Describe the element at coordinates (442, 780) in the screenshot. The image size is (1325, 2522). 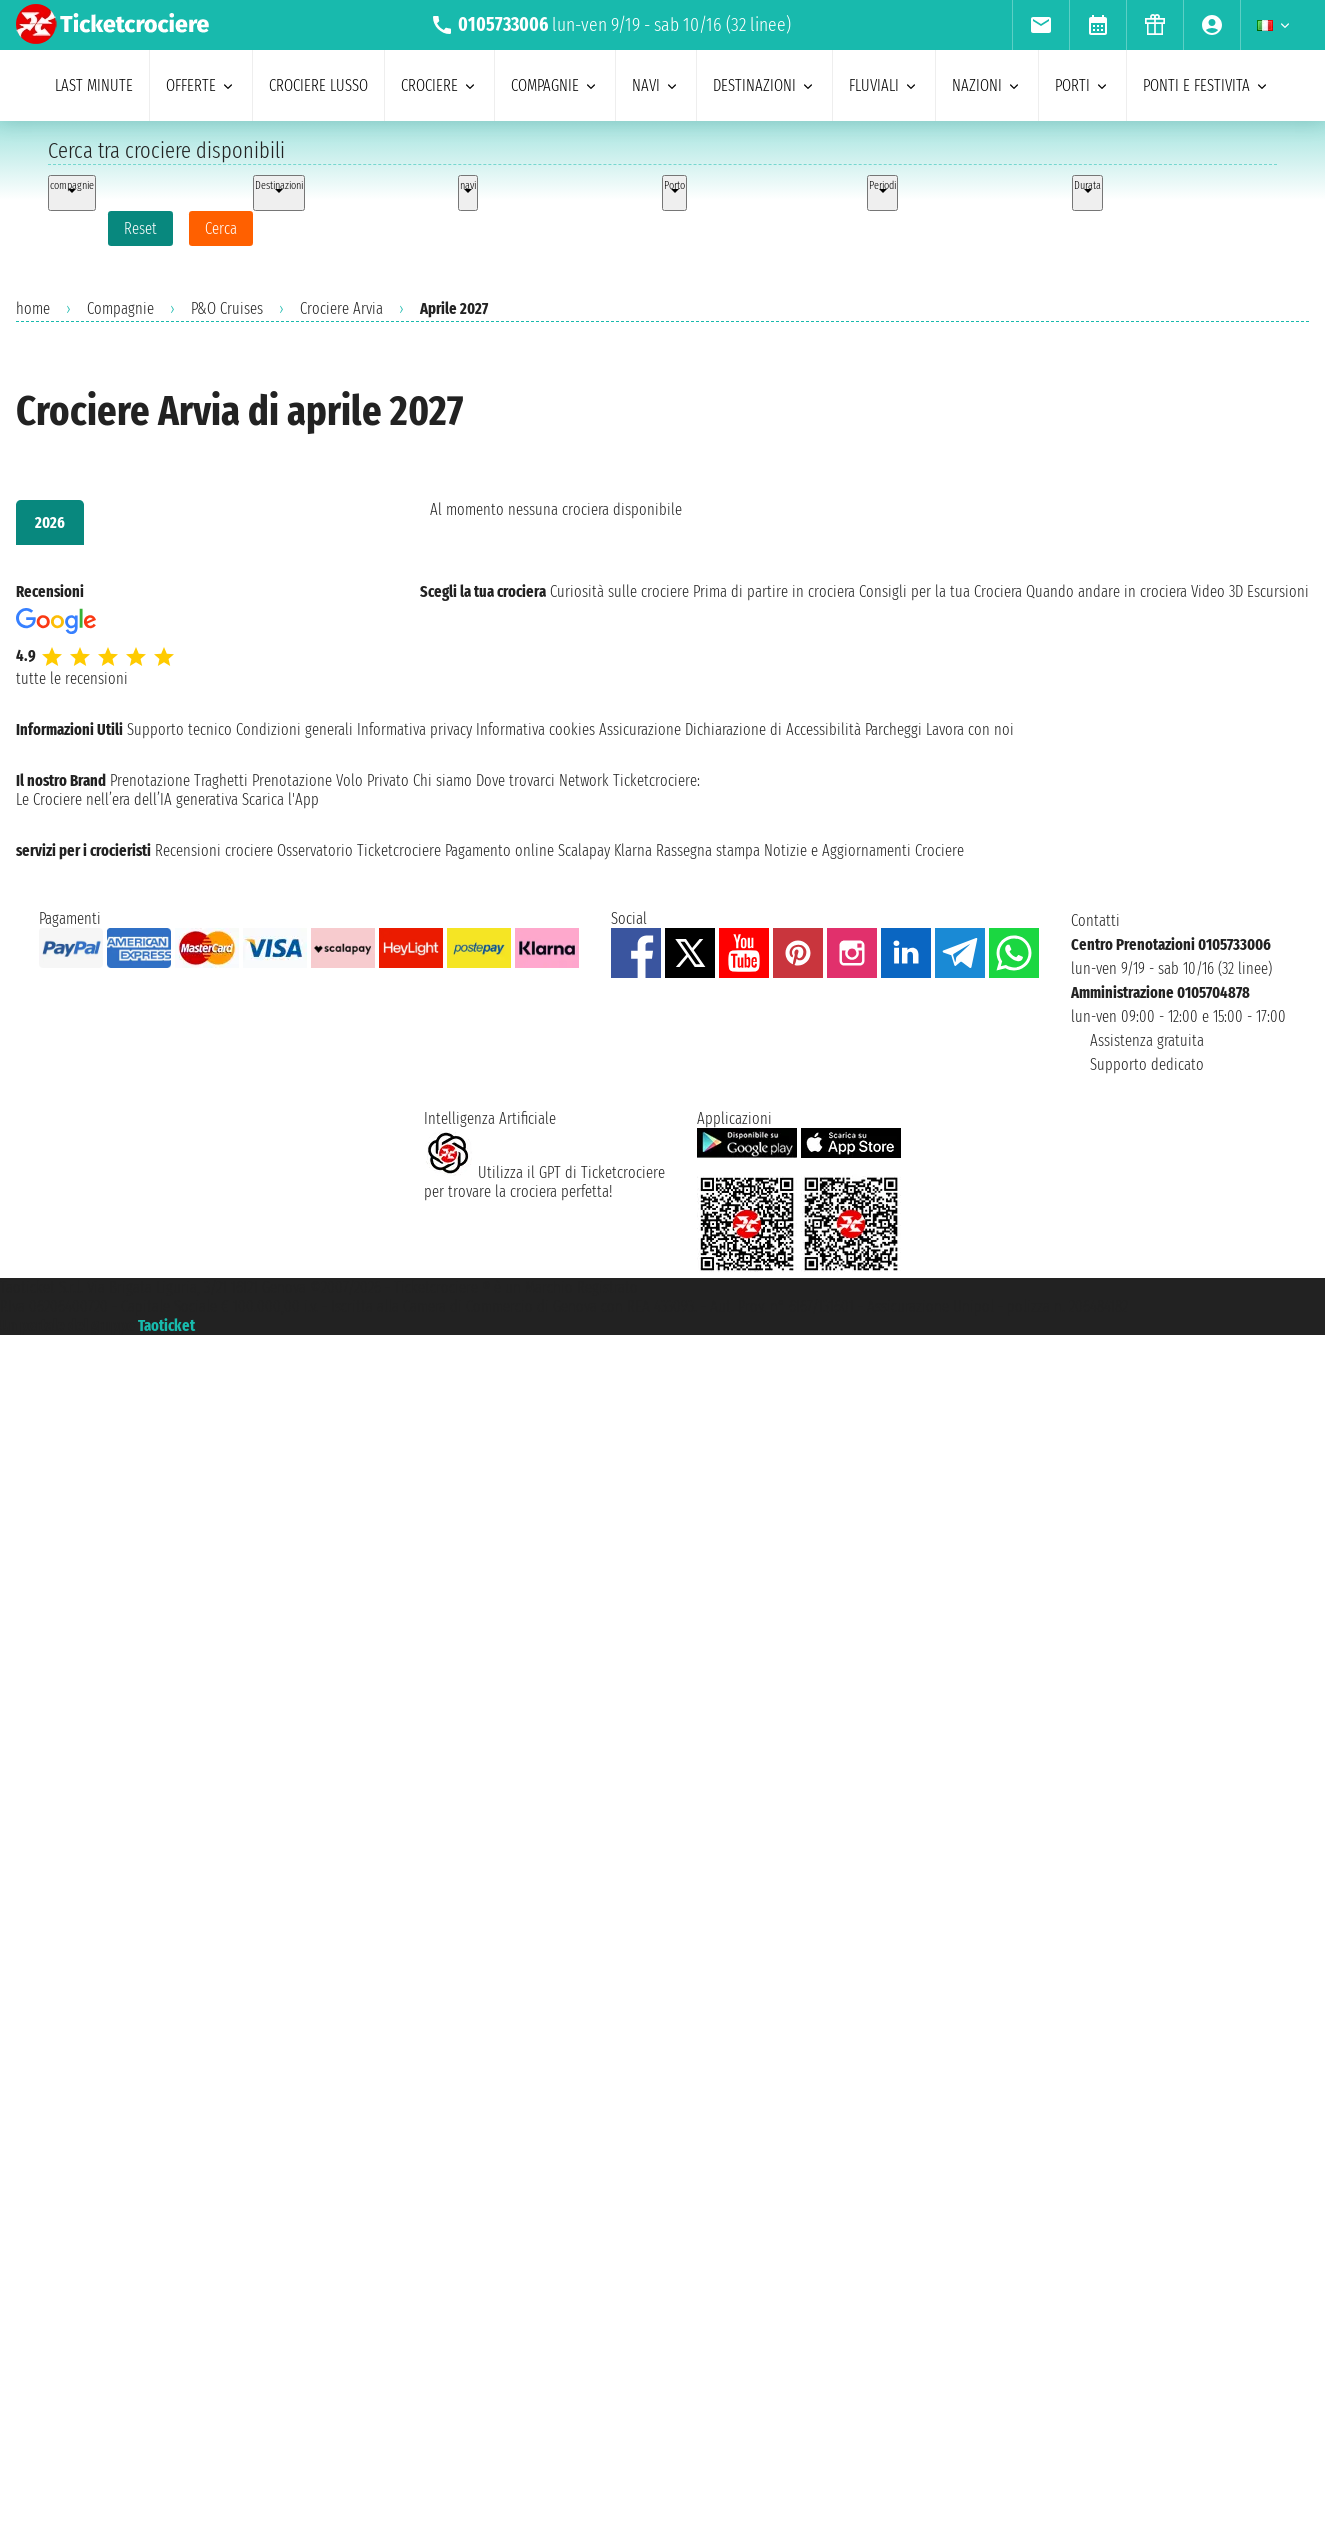
I see `Chi siamo` at that location.